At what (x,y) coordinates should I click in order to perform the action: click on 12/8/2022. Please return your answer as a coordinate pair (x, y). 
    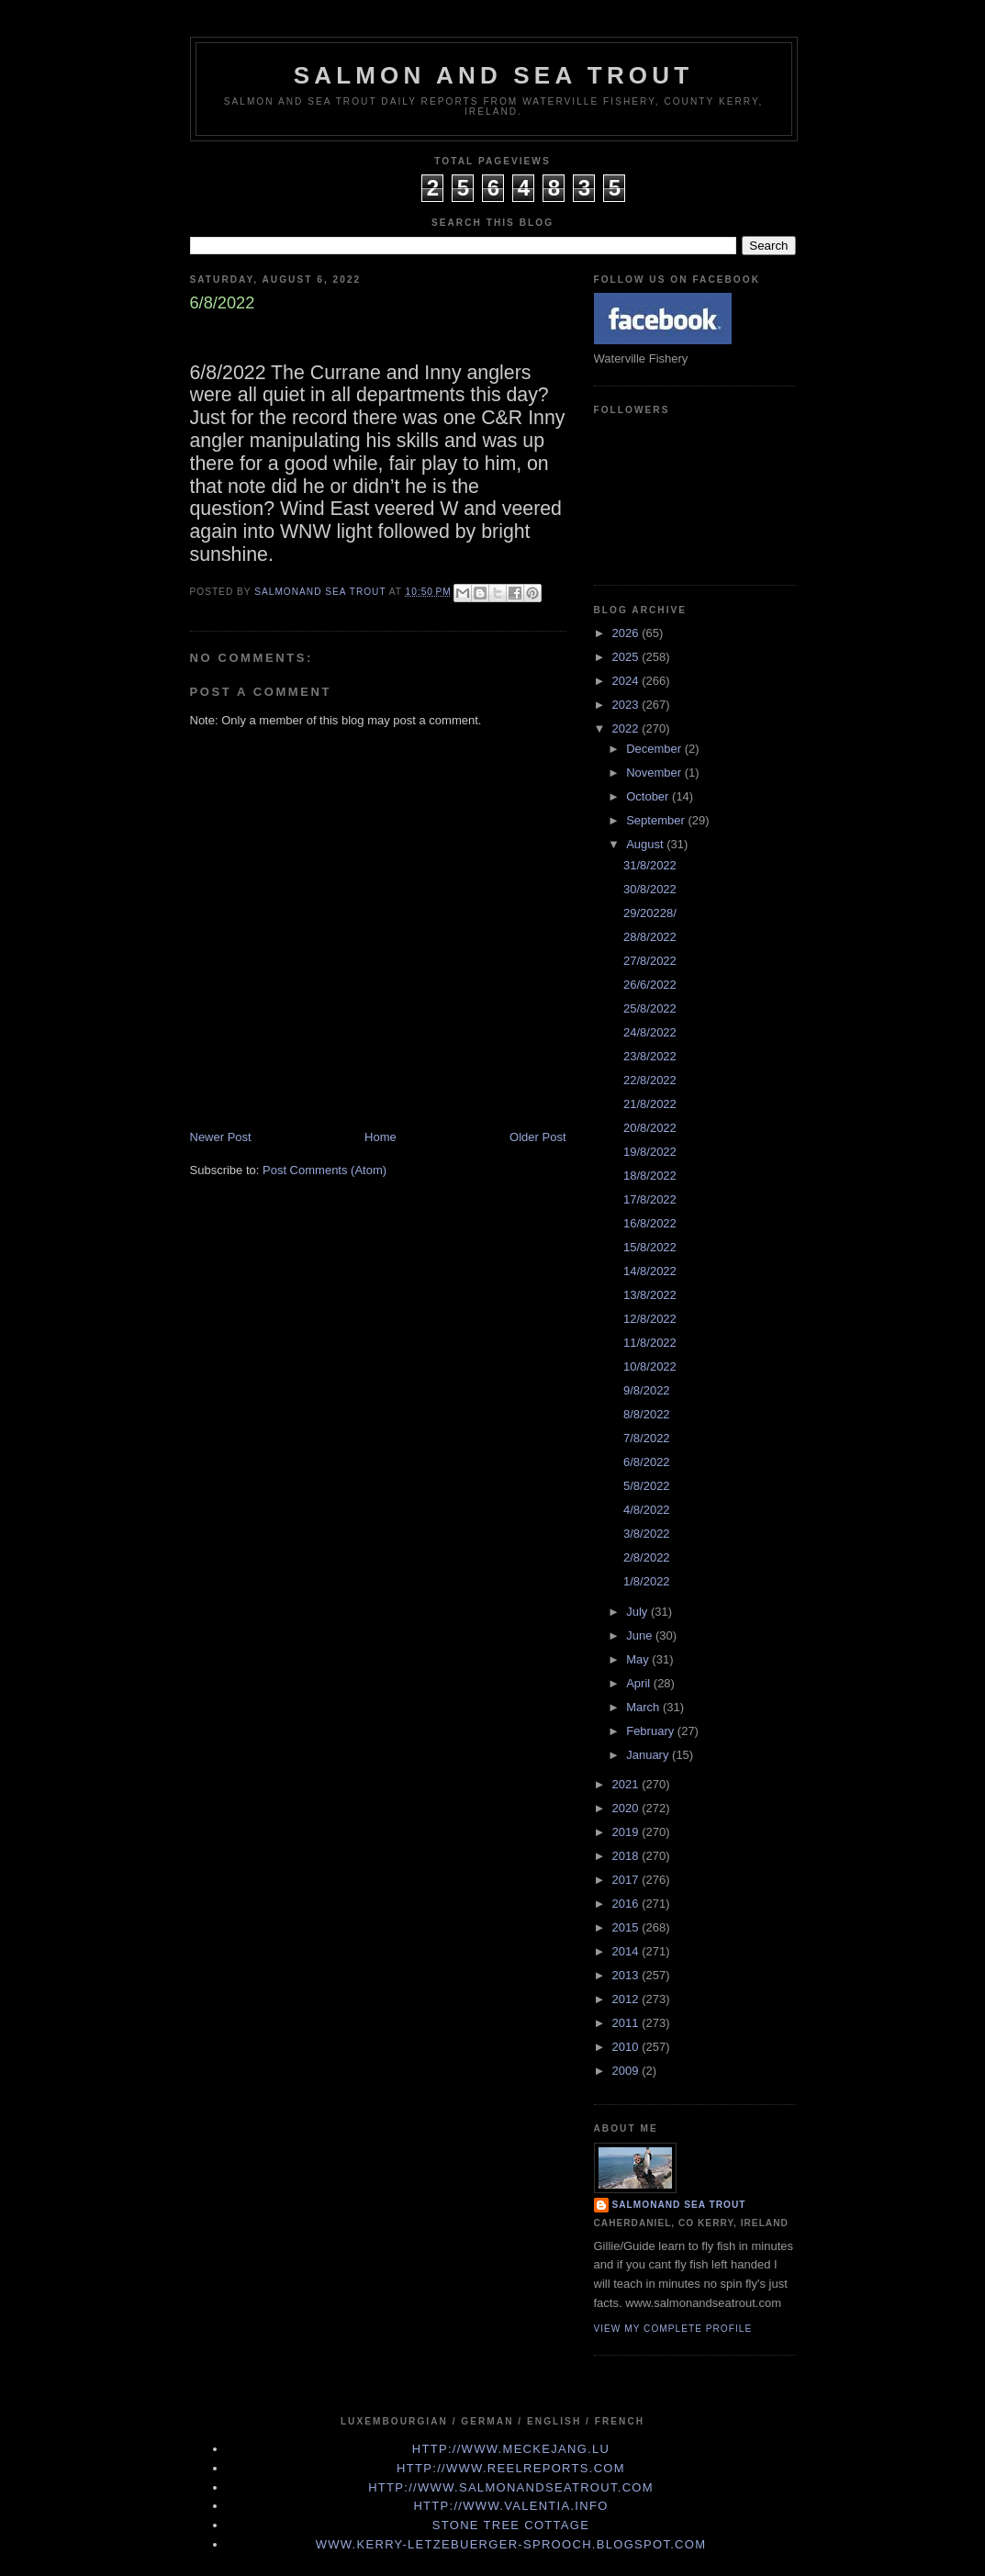
    Looking at the image, I should click on (650, 1319).